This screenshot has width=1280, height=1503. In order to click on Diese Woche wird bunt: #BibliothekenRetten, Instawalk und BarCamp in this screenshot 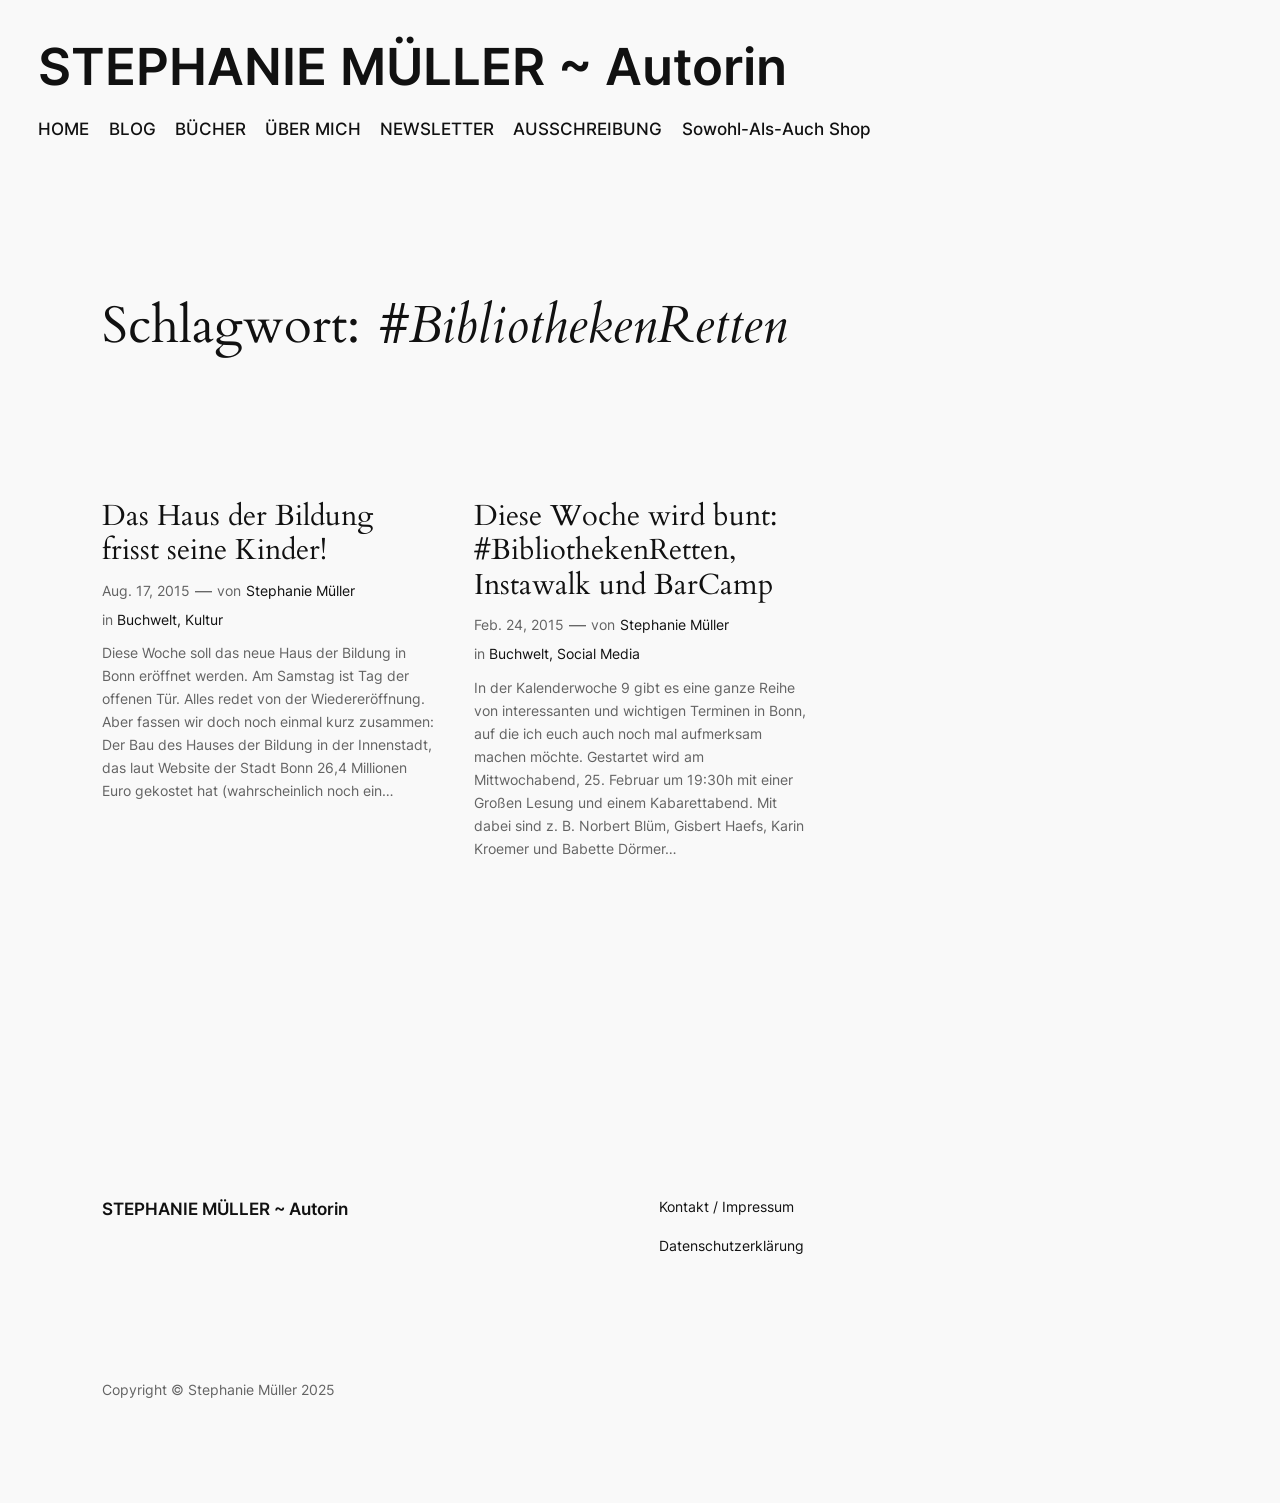, I will do `click(625, 551)`.